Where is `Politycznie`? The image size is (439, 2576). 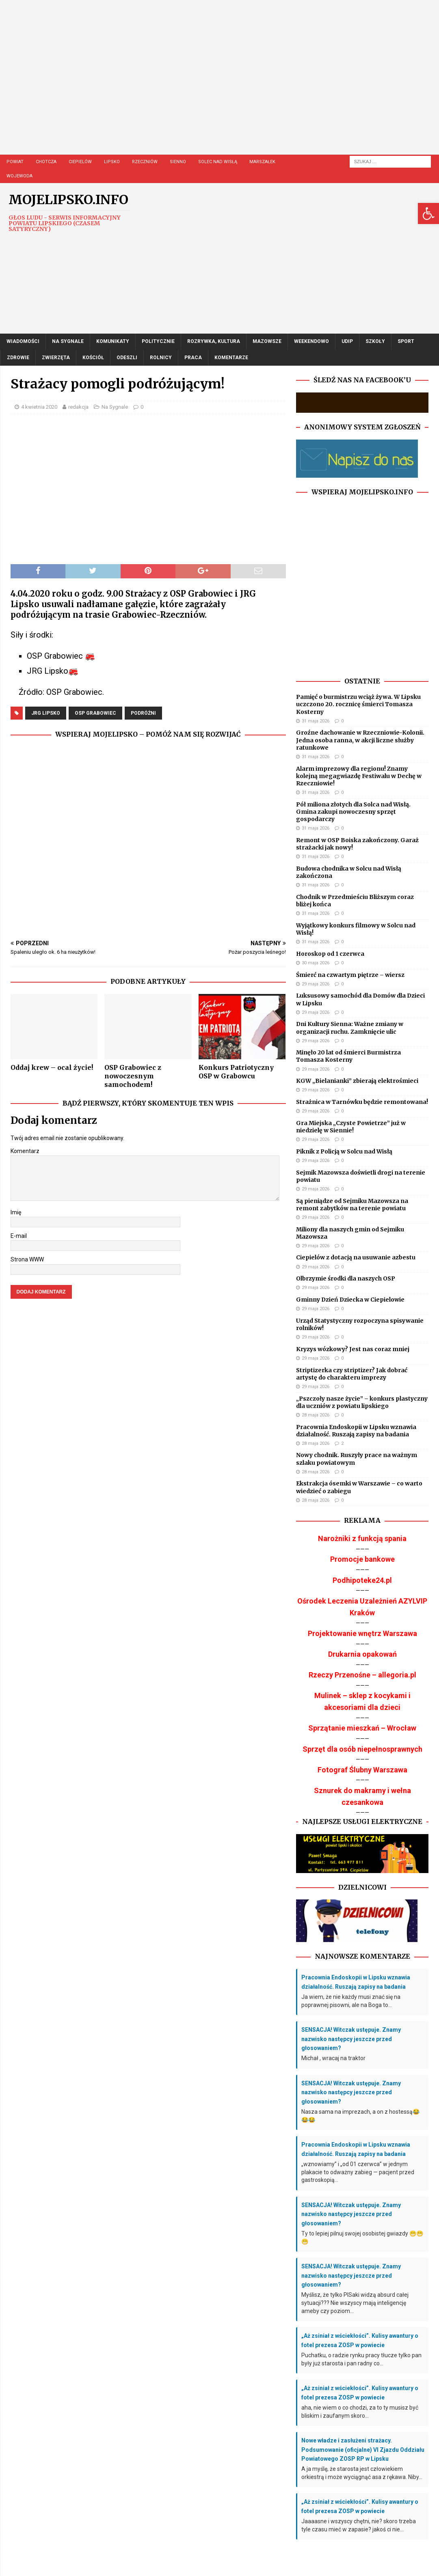
Politycznie is located at coordinates (158, 341).